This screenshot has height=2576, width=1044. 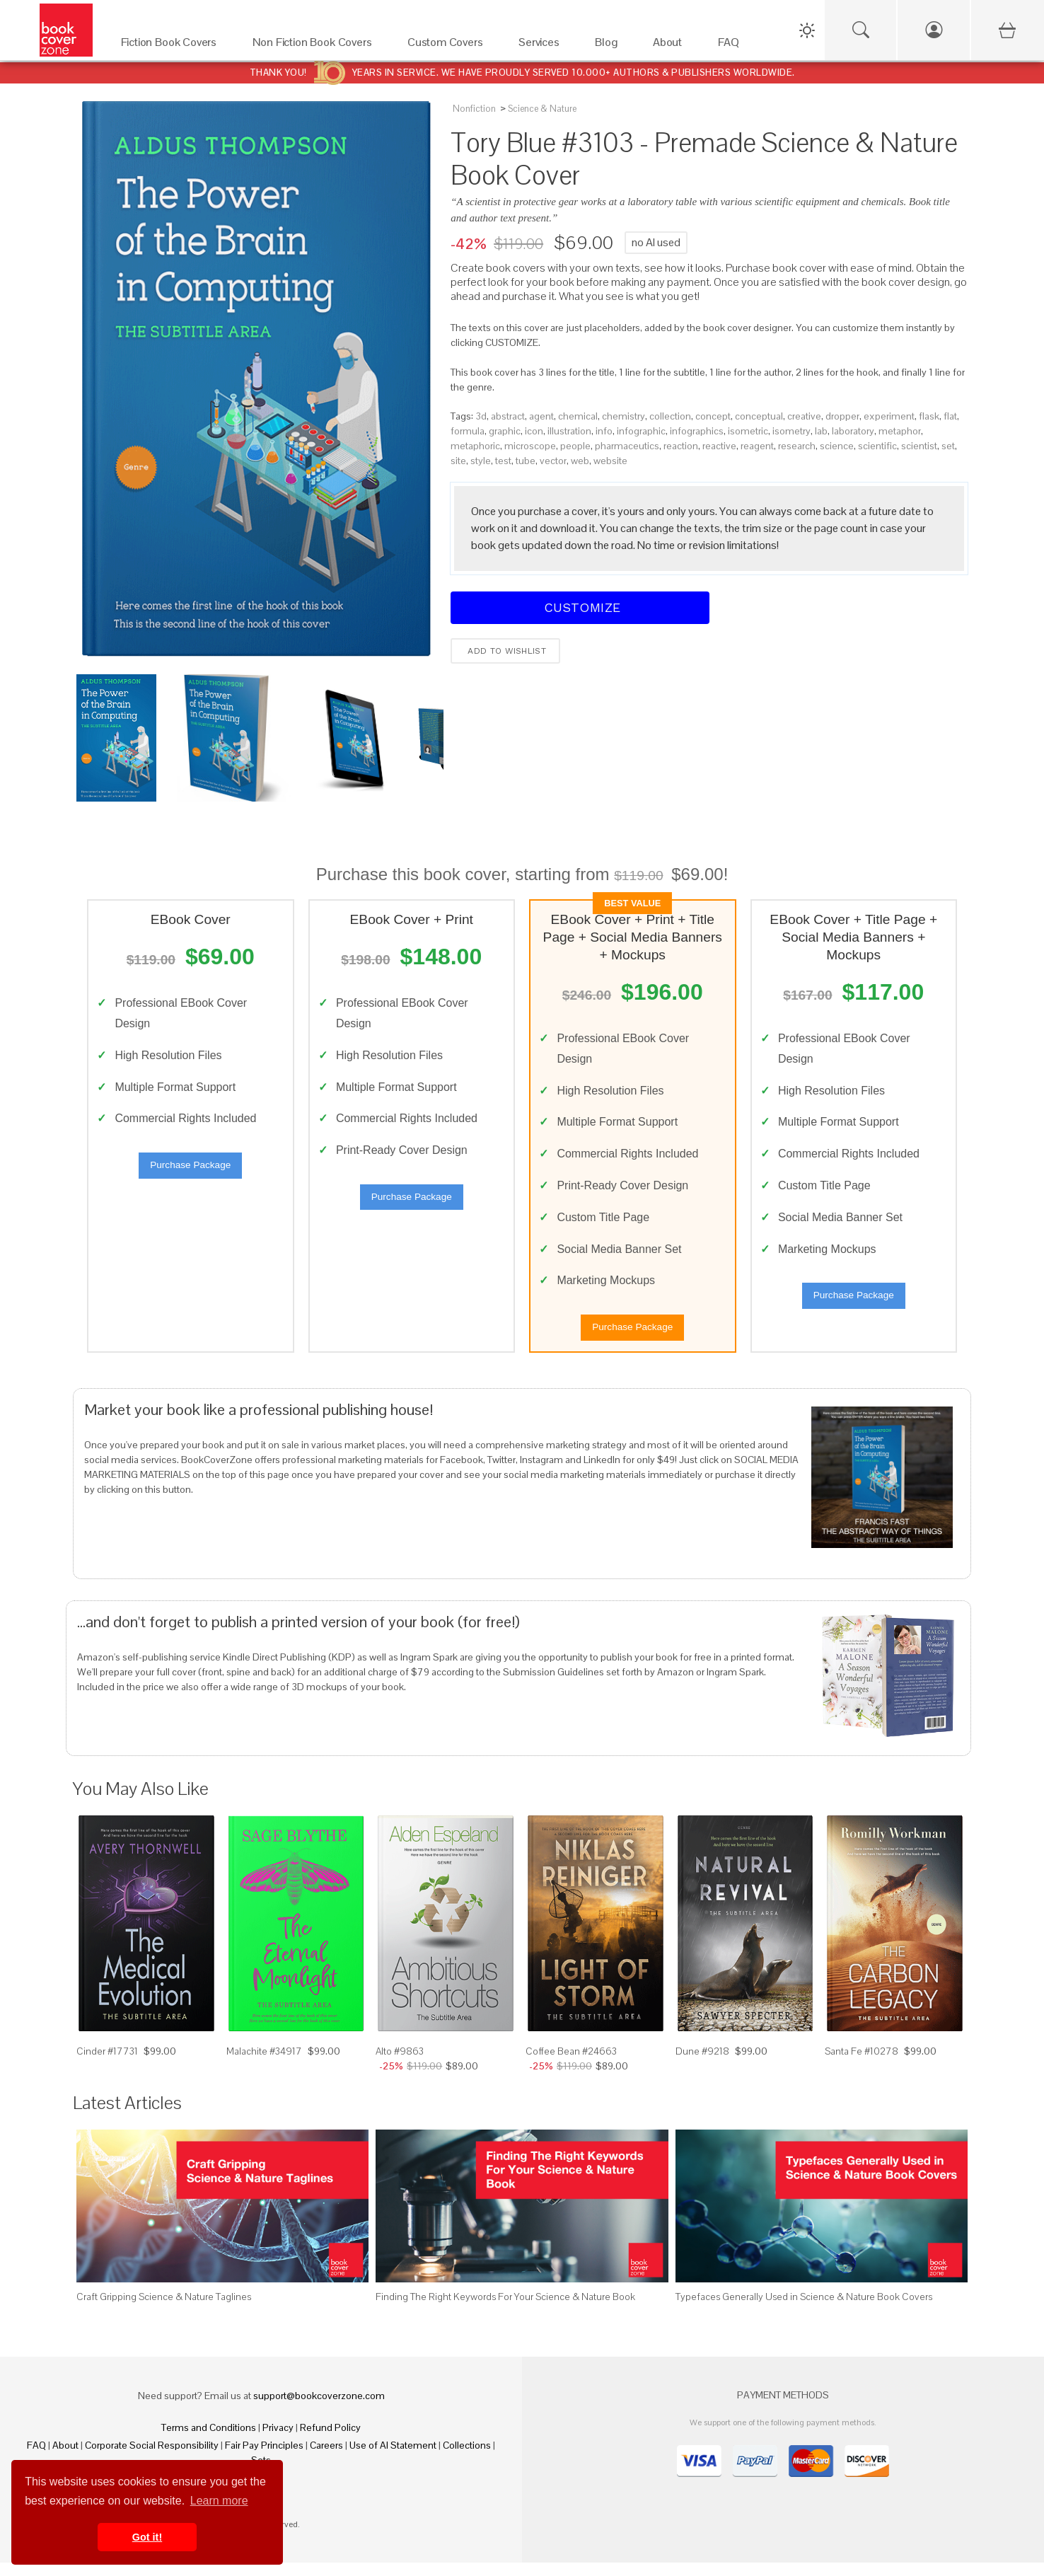 What do you see at coordinates (315, 45) in the screenshot?
I see `[Non Fiction Book Covers]` at bounding box center [315, 45].